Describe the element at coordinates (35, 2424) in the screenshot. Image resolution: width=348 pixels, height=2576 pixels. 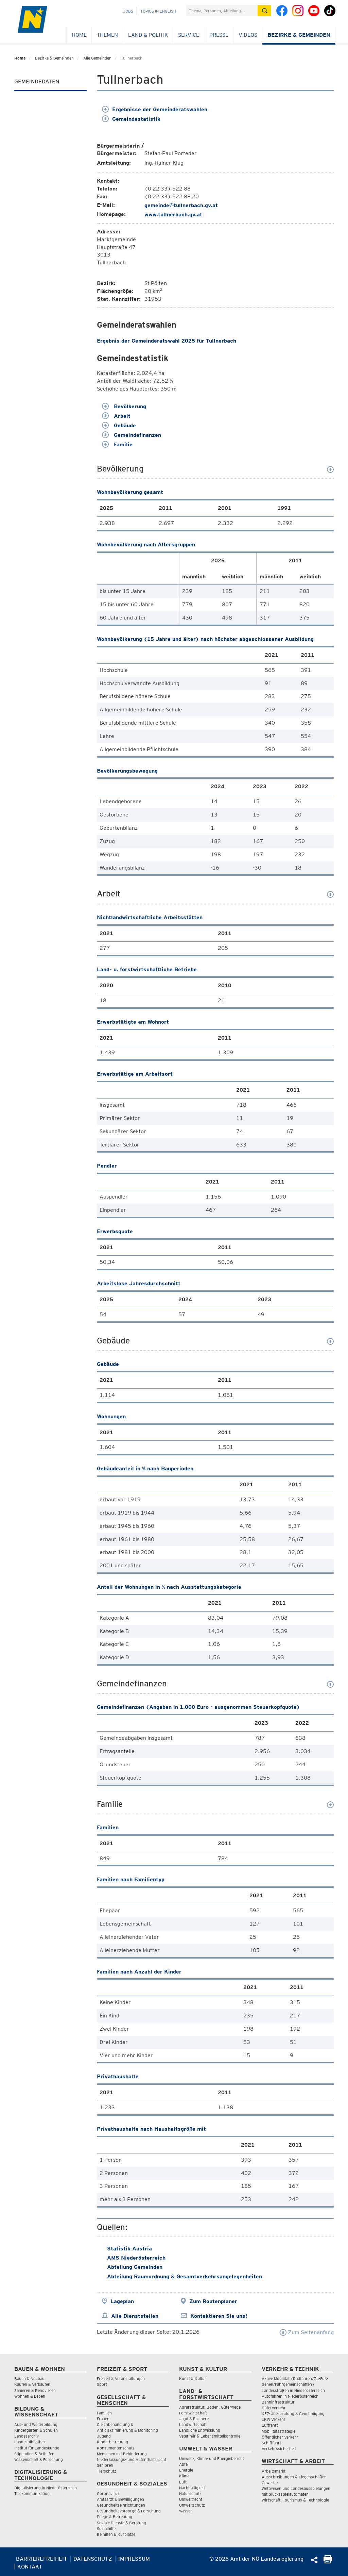
I see `Aus- und Weiterbildung` at that location.